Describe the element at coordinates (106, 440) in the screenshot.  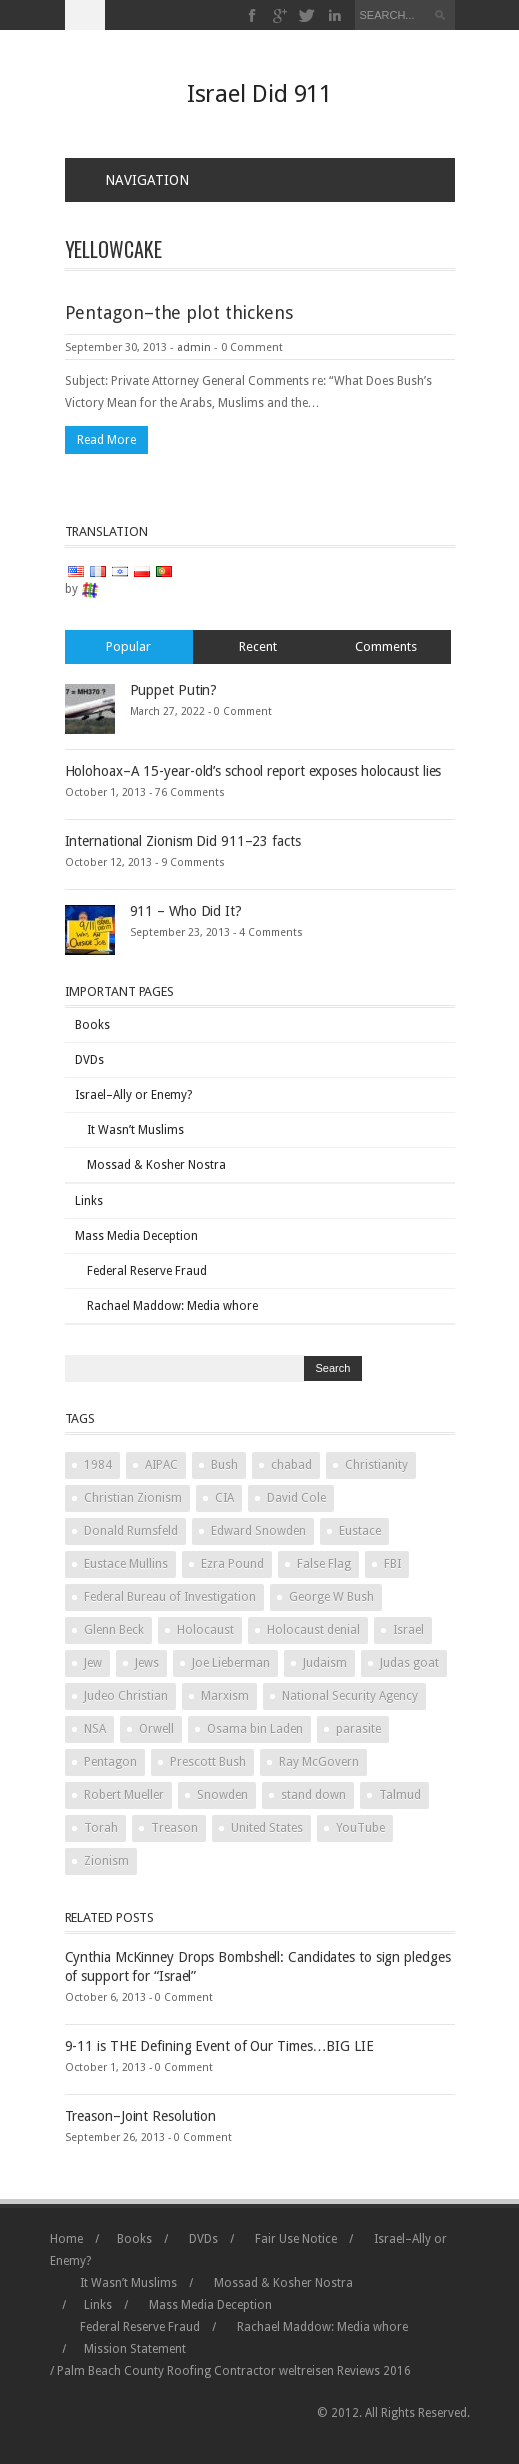
I see `Read More` at that location.